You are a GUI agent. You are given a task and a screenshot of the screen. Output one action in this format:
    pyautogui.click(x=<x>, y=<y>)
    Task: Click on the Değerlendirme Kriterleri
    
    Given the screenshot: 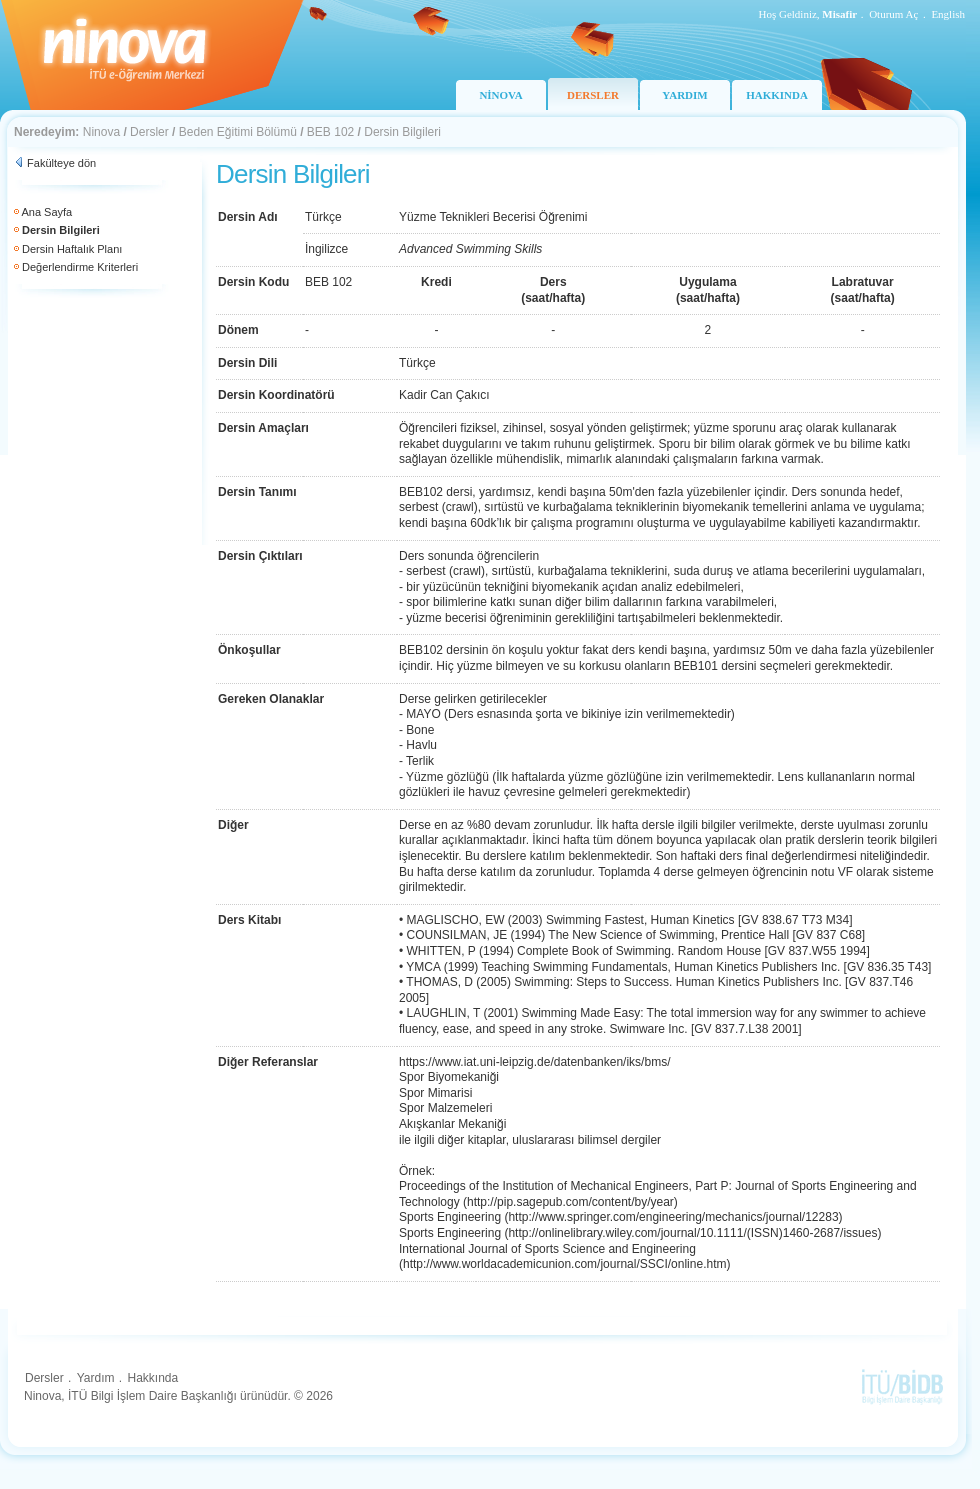 What is the action you would take?
    pyautogui.click(x=80, y=267)
    